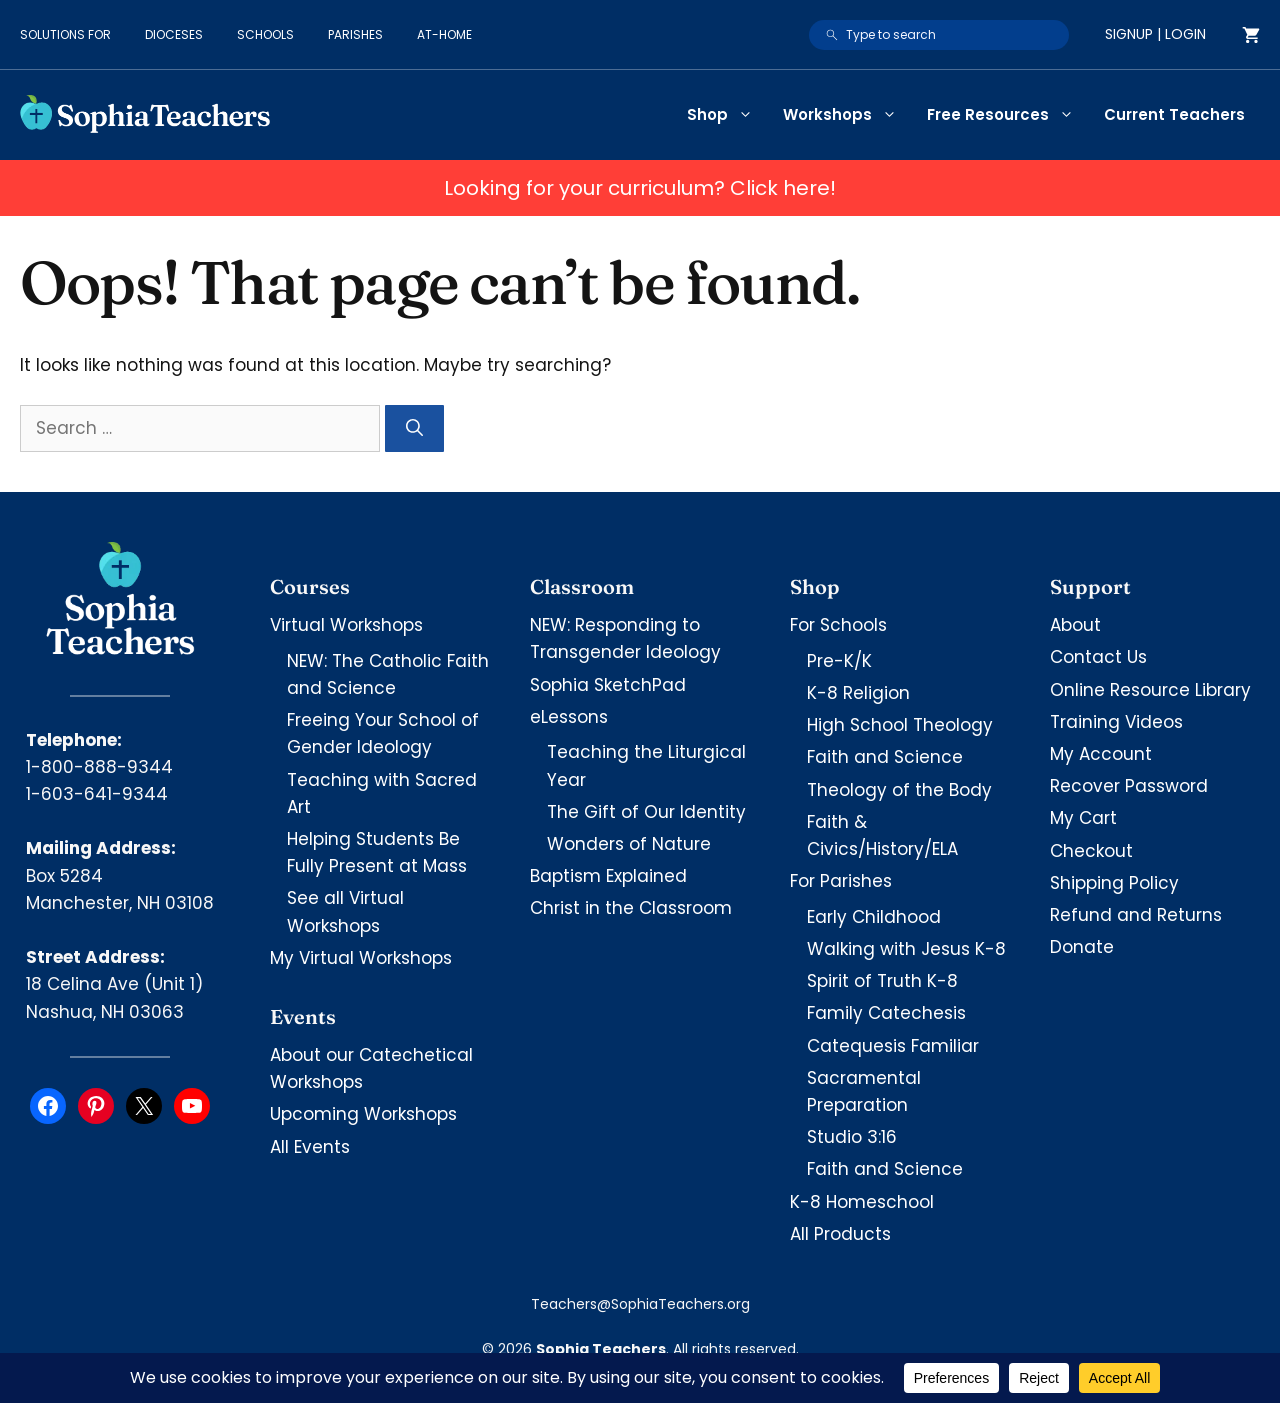 This screenshot has height=1403, width=1280. I want to click on Pre-K/K, so click(839, 661).